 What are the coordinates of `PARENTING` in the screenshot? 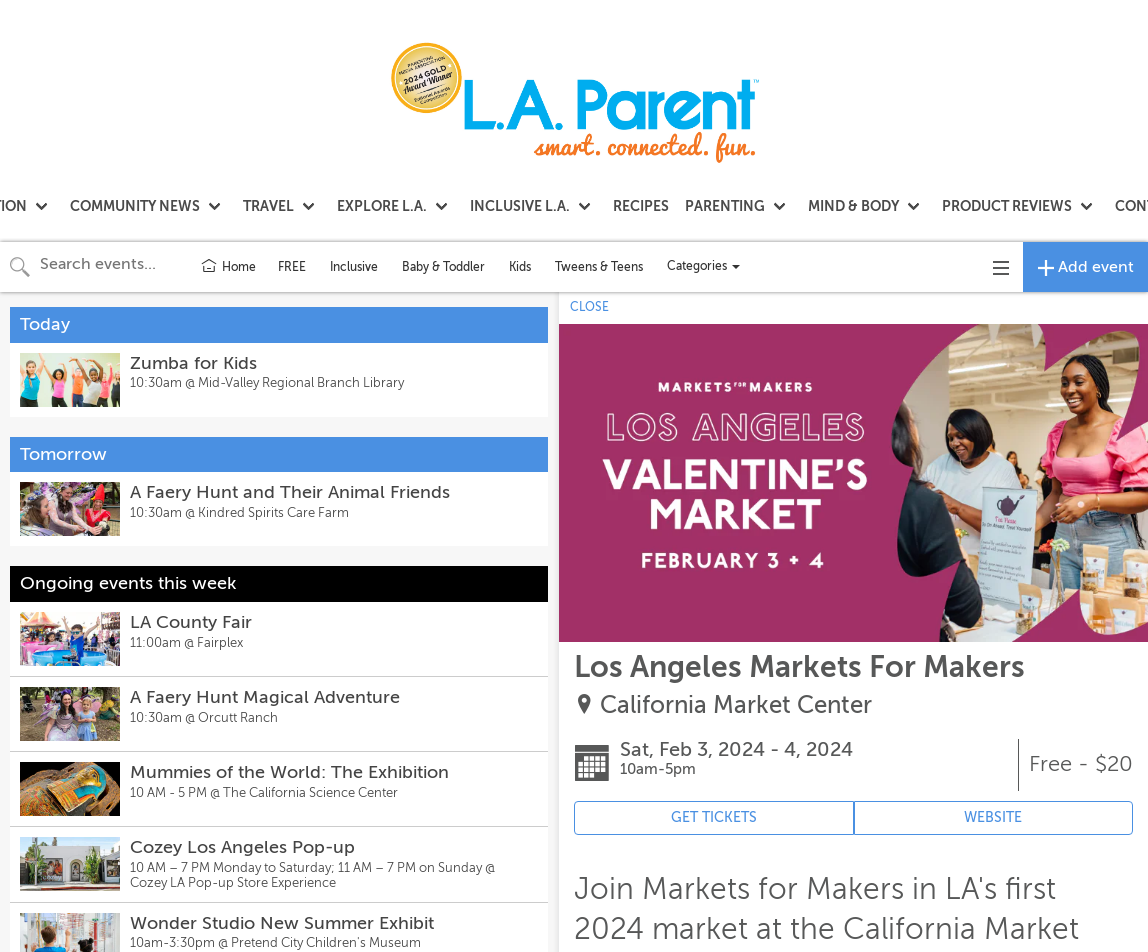 It's located at (725, 206).